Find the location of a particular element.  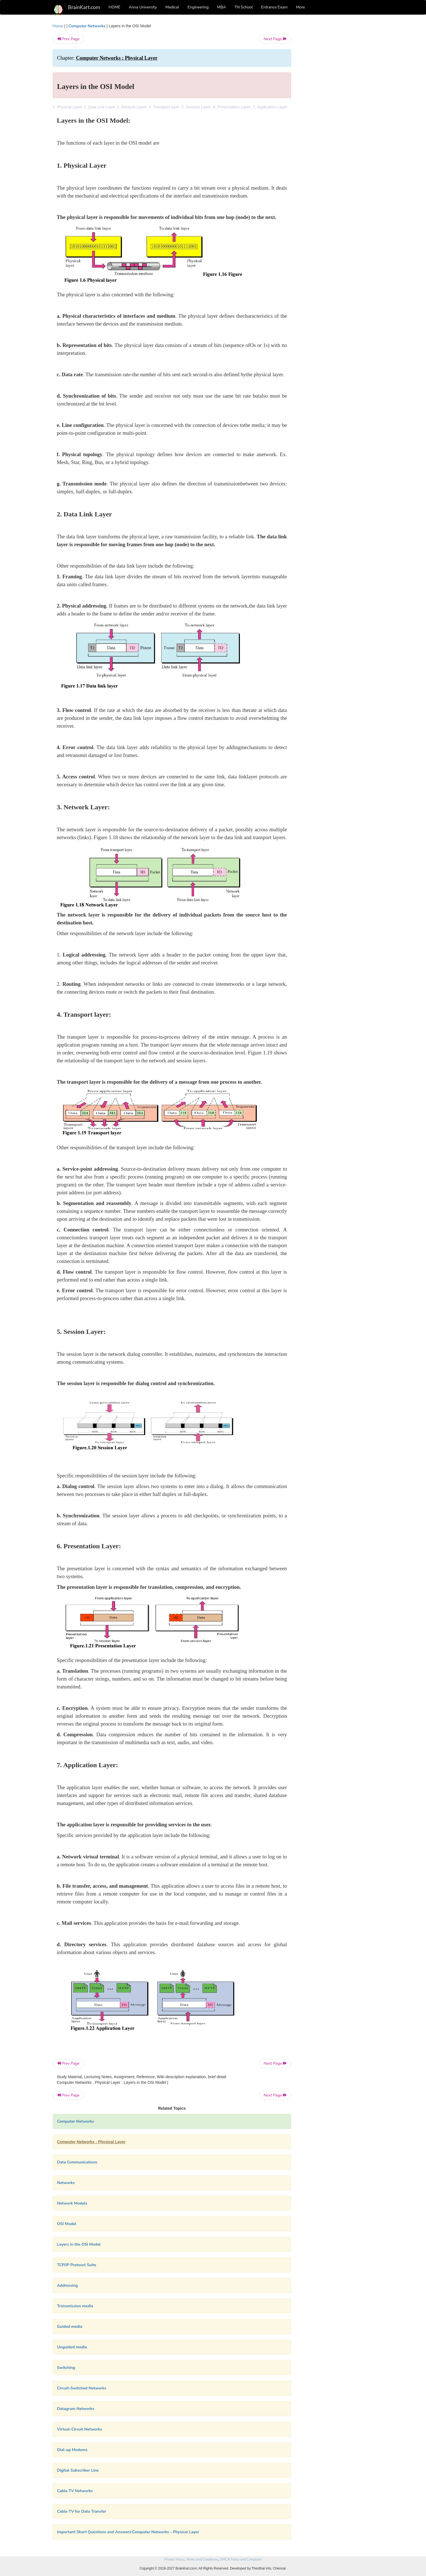

More is located at coordinates (300, 7).